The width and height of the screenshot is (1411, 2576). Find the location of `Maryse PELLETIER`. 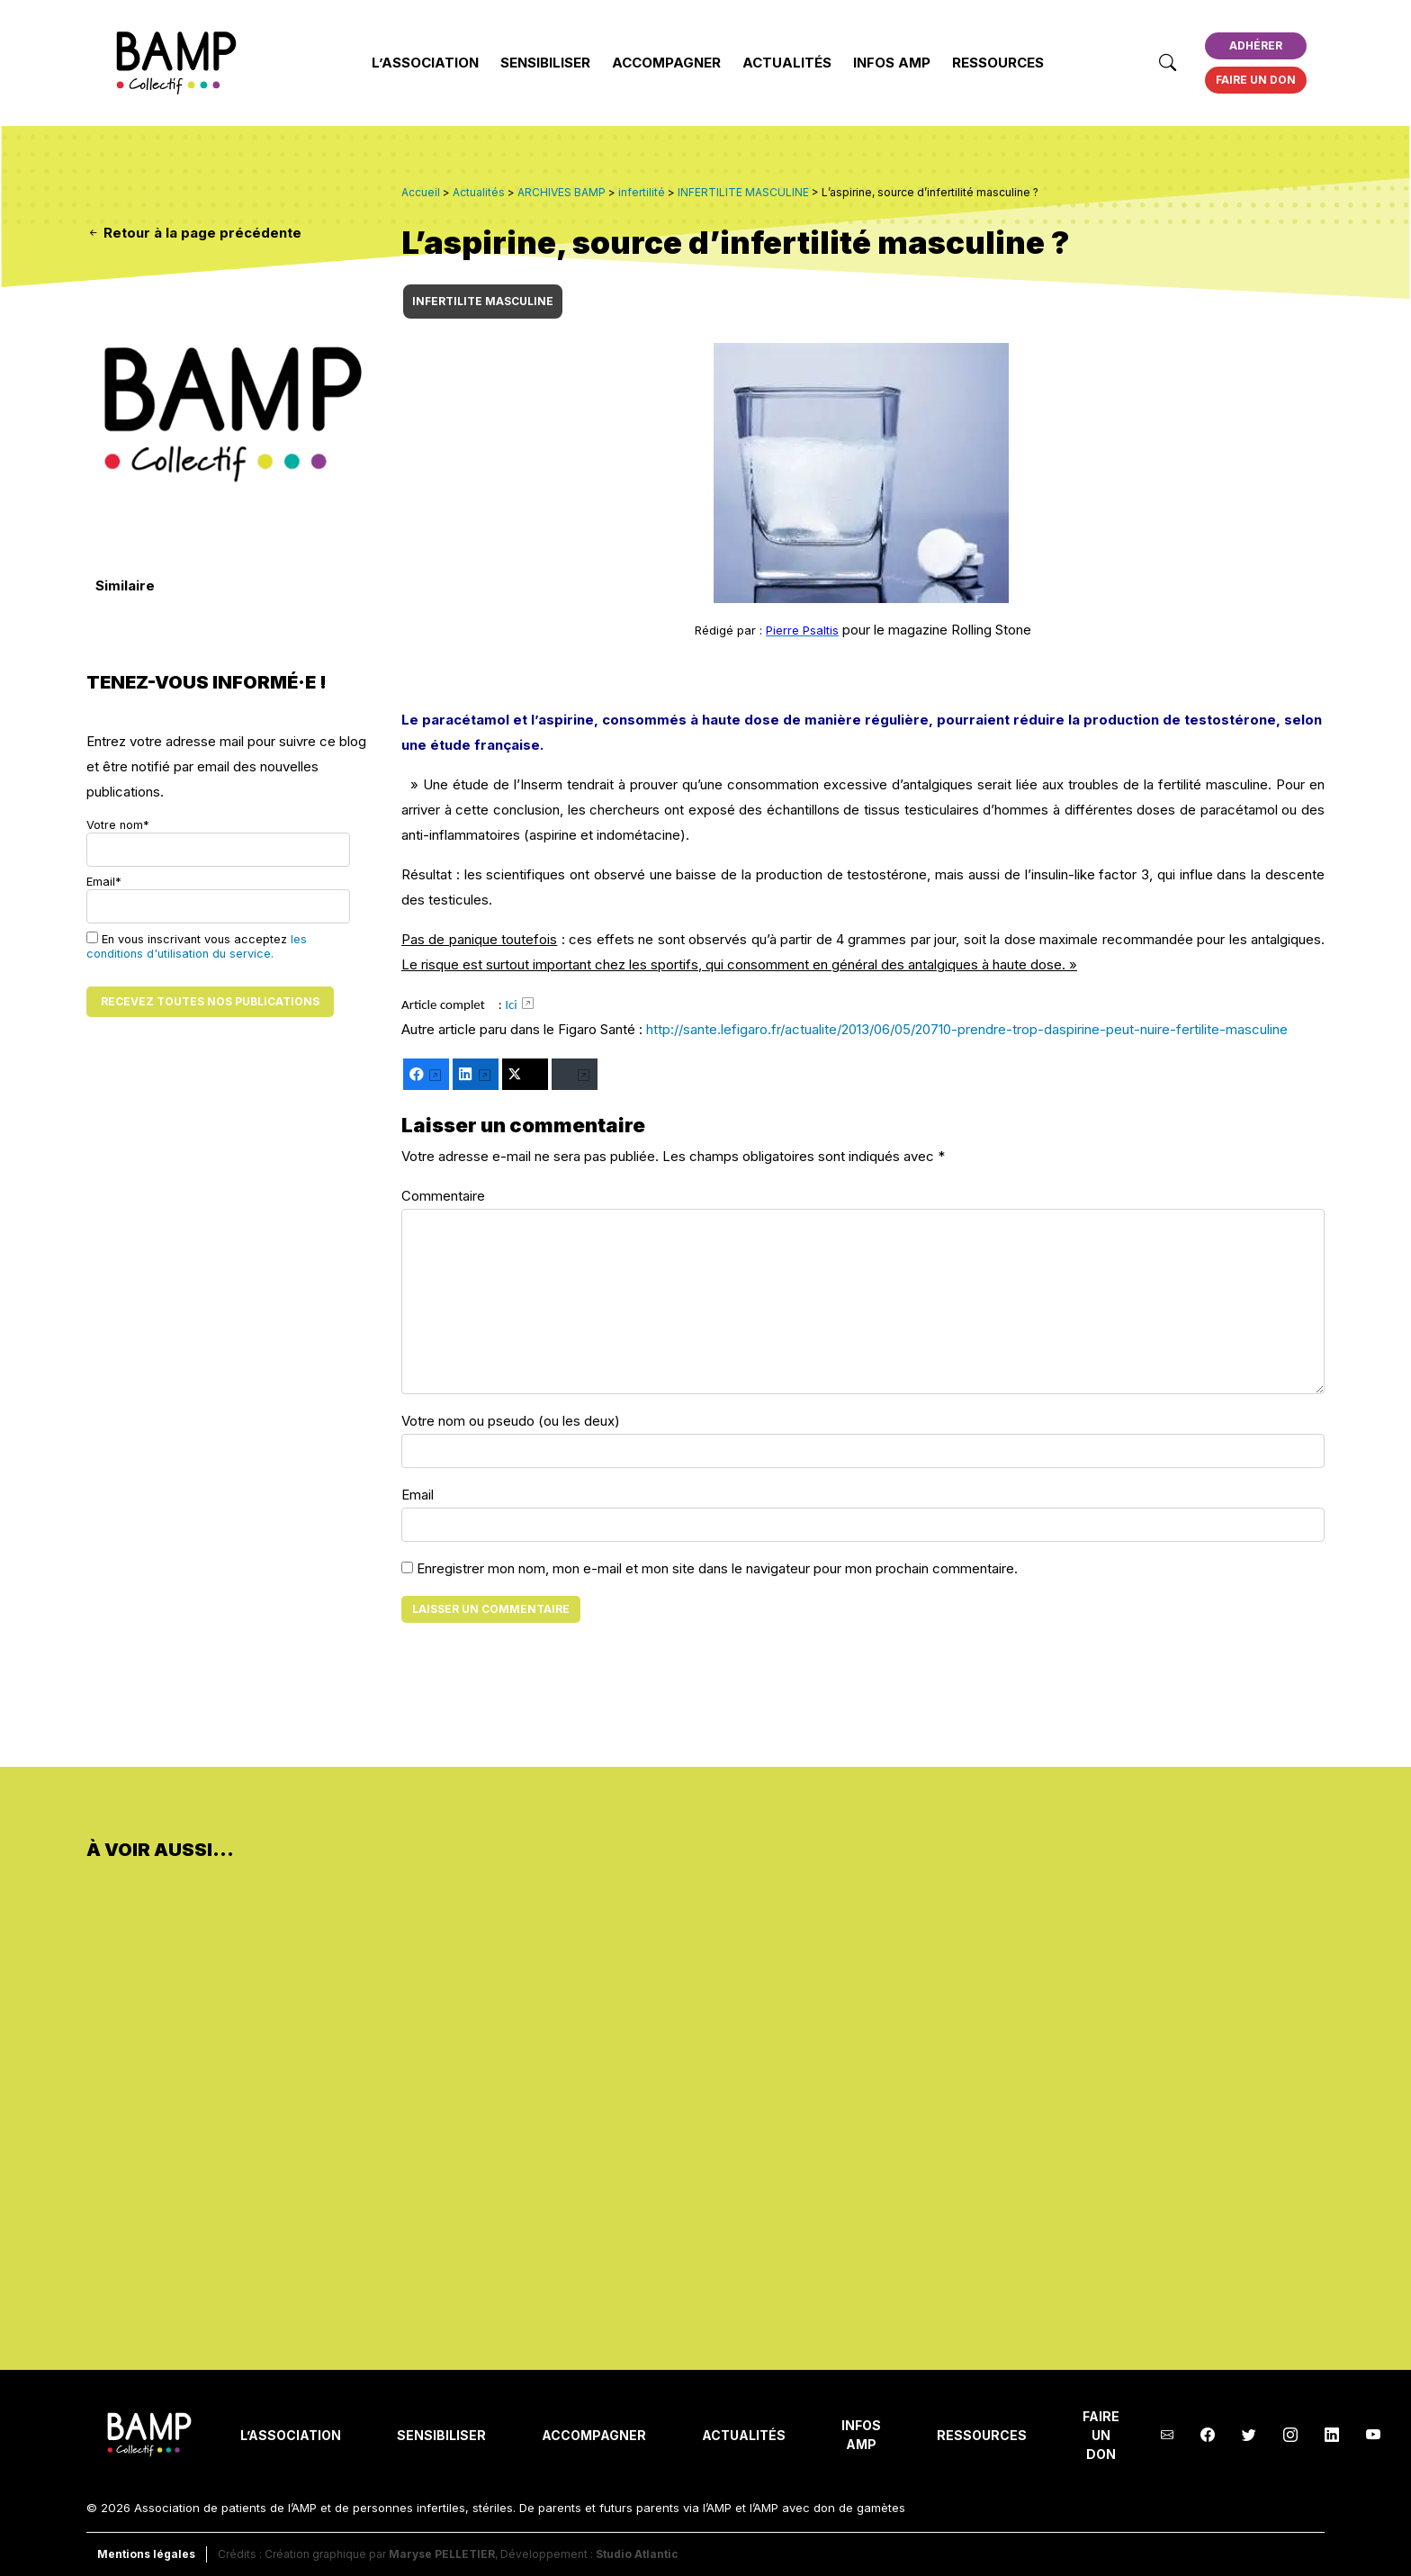

Maryse PELLETIER is located at coordinates (442, 2554).